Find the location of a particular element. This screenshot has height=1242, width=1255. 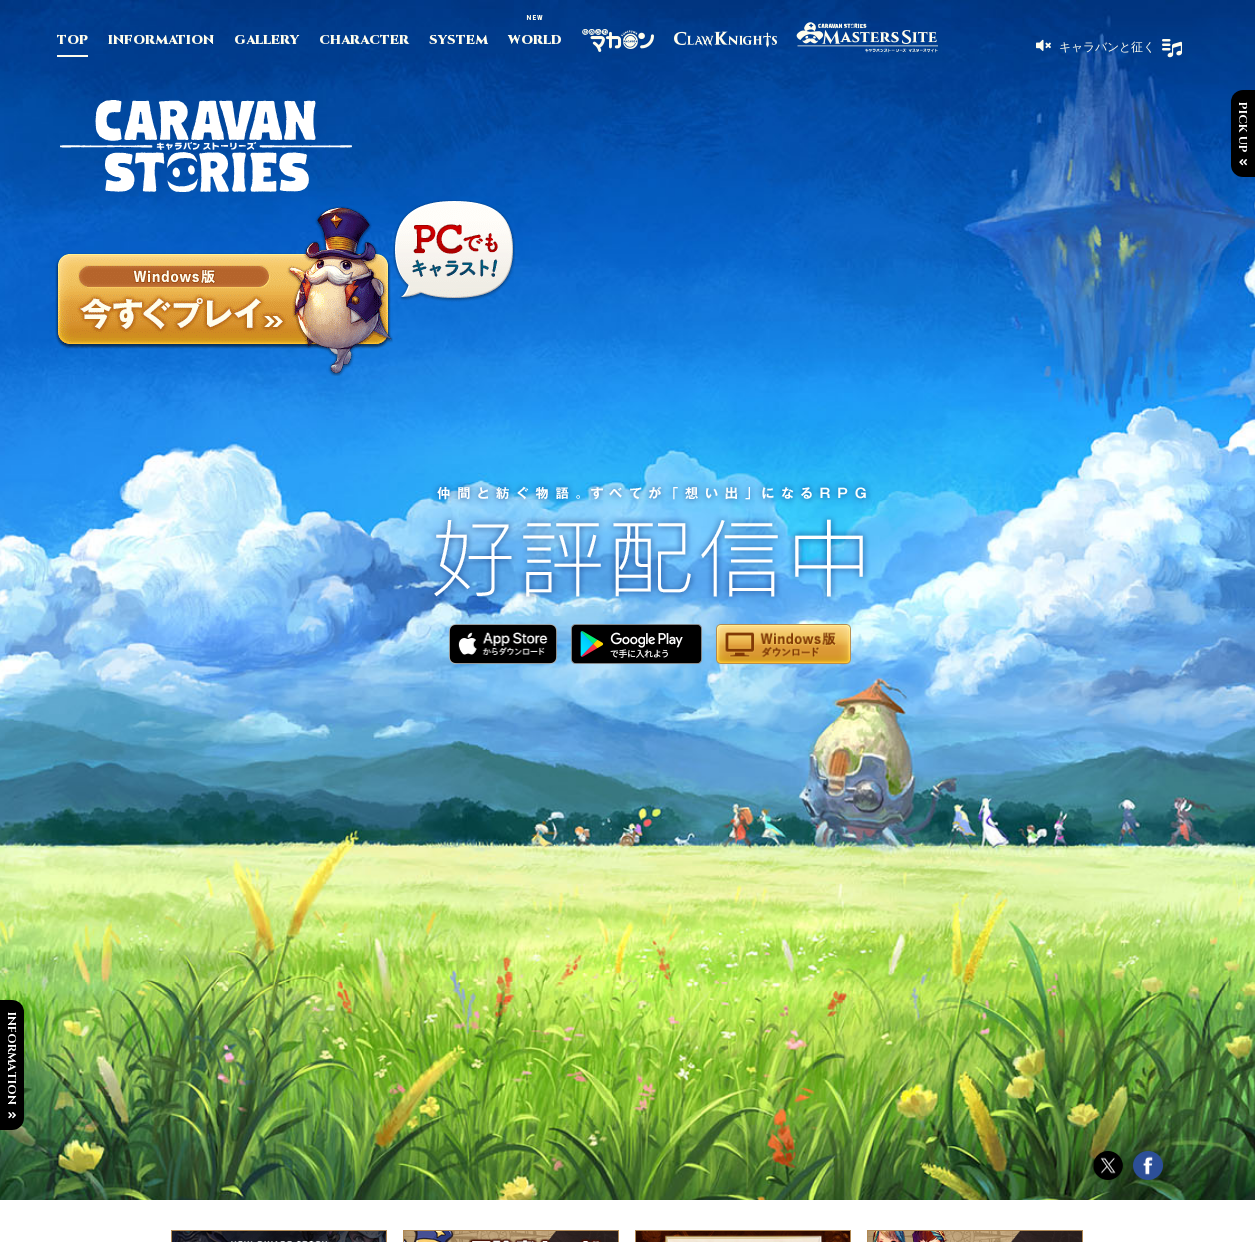

TOP is located at coordinates (72, 40).